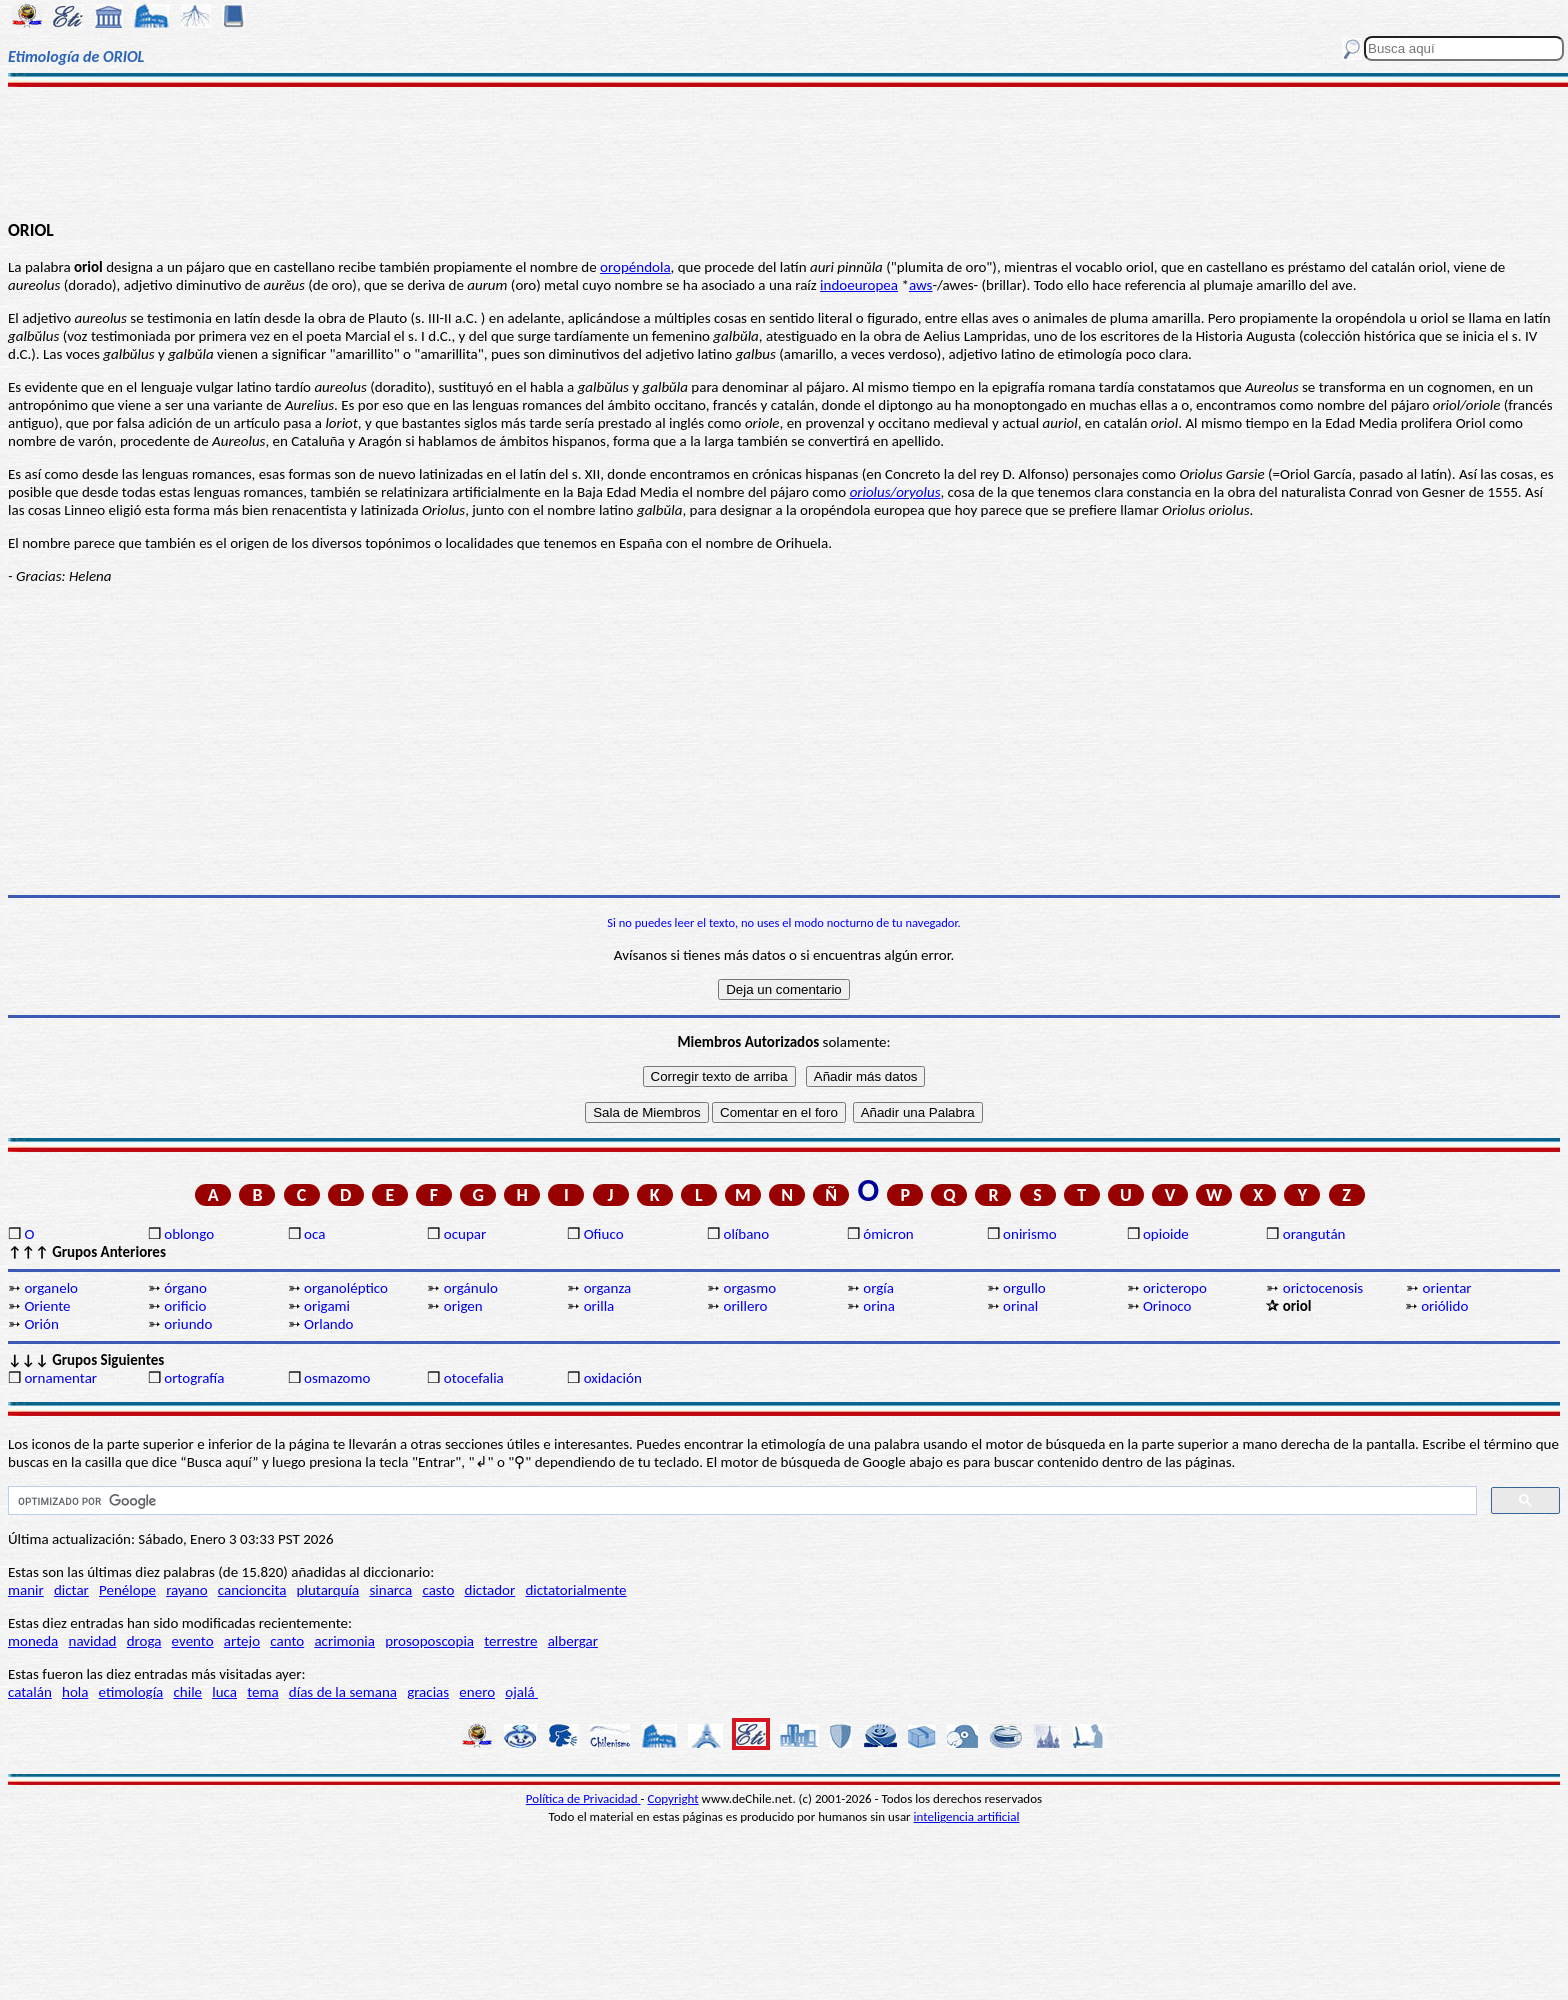 The image size is (1568, 2000). What do you see at coordinates (186, 1590) in the screenshot?
I see `rayano` at bounding box center [186, 1590].